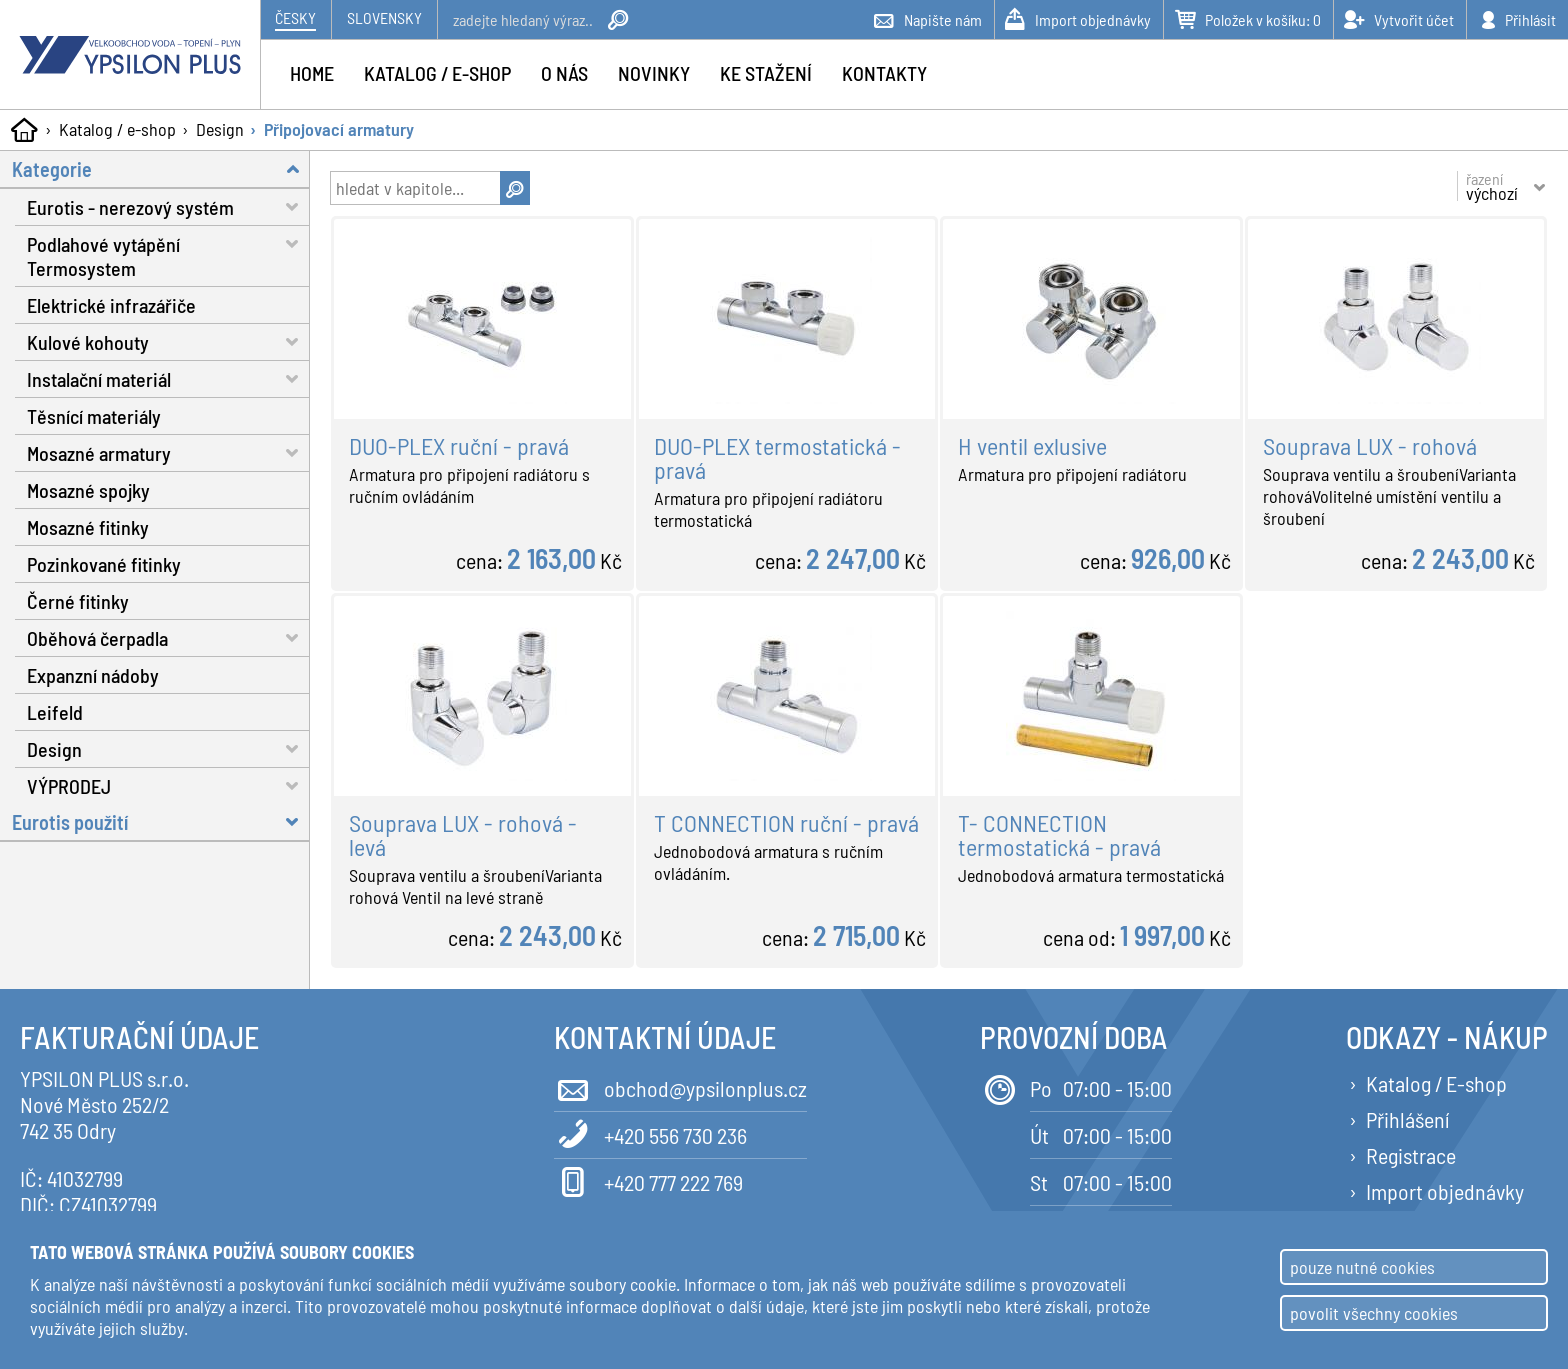 The width and height of the screenshot is (1568, 1369). Describe the element at coordinates (1436, 1083) in the screenshot. I see `Katalog / E-shop` at that location.